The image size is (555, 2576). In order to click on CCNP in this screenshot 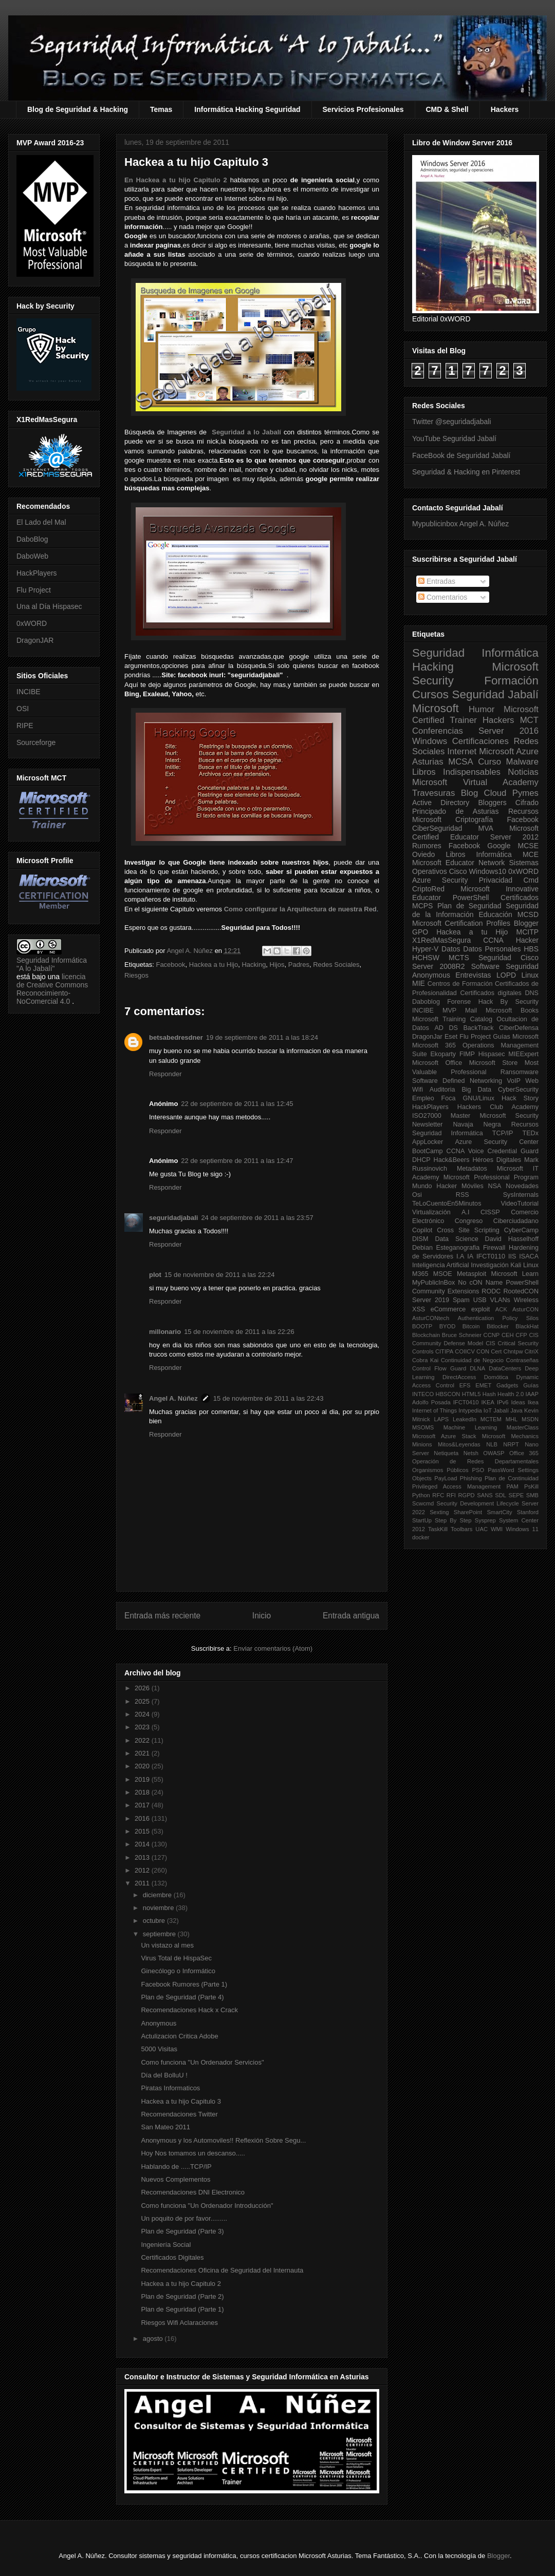, I will do `click(492, 1335)`.